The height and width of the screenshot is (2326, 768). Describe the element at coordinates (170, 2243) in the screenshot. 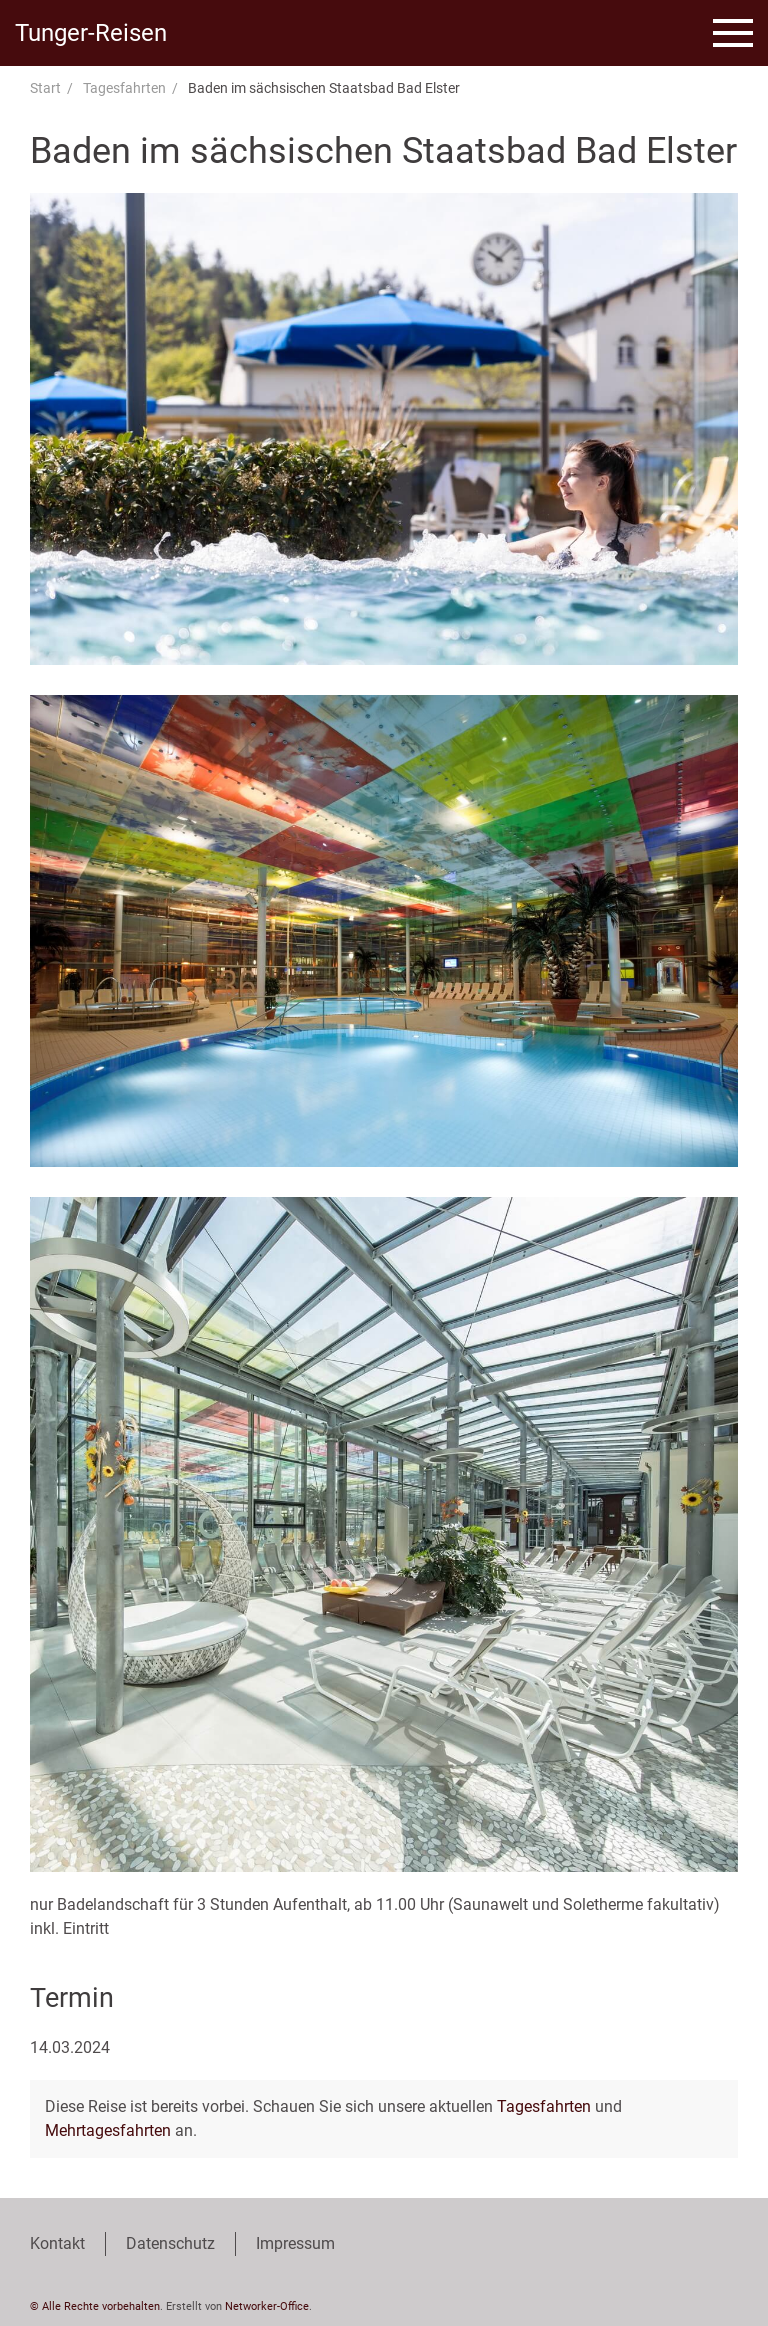

I see `Datenschutz` at that location.